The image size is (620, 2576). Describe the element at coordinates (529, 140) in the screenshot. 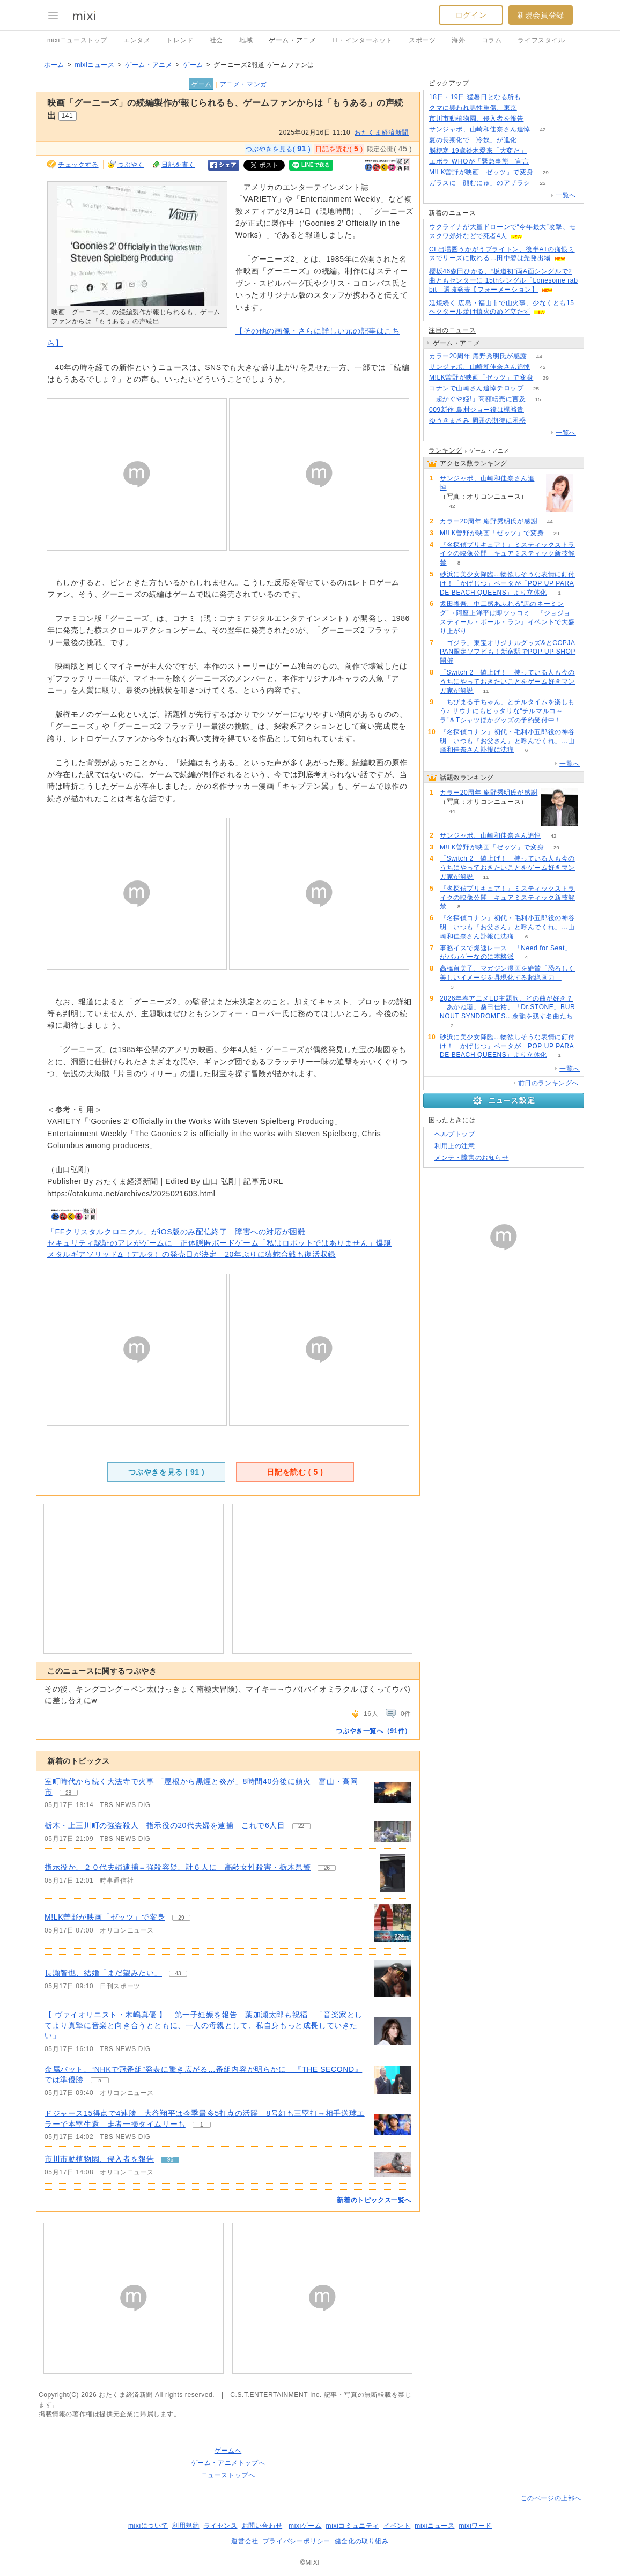

I see `168` at that location.